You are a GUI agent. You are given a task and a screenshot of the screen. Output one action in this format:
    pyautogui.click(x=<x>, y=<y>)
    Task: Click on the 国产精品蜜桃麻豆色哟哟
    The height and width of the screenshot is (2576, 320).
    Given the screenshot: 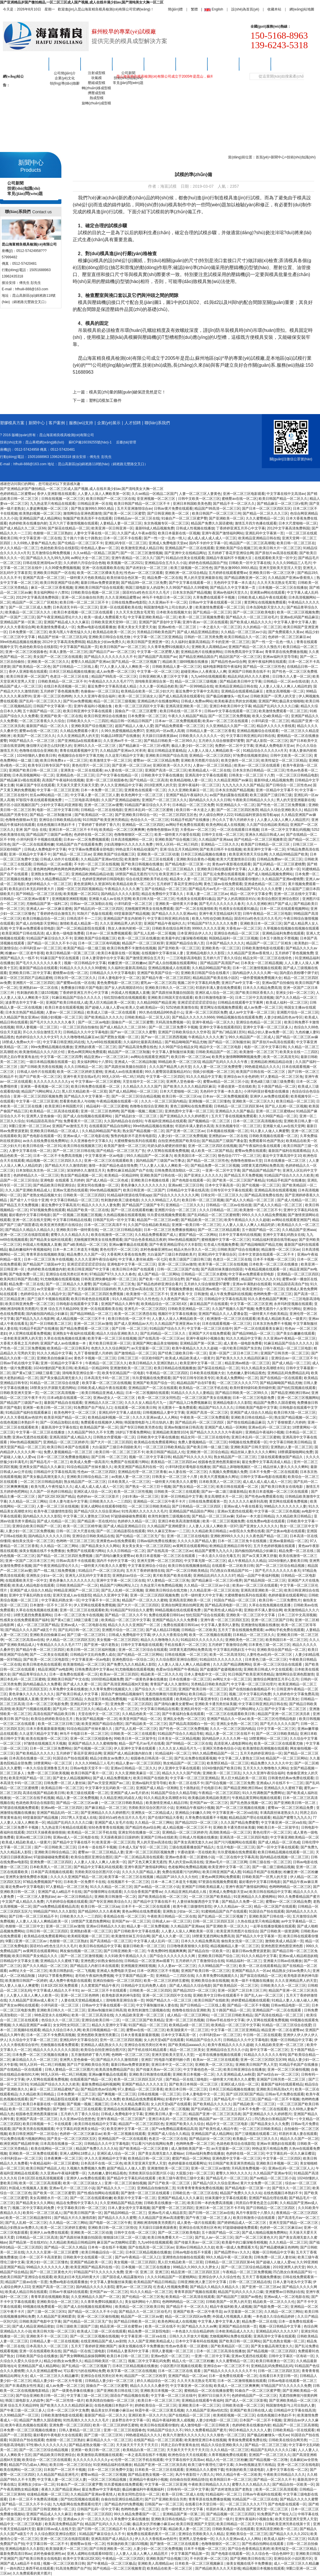 What is the action you would take?
    pyautogui.click(x=279, y=2247)
    